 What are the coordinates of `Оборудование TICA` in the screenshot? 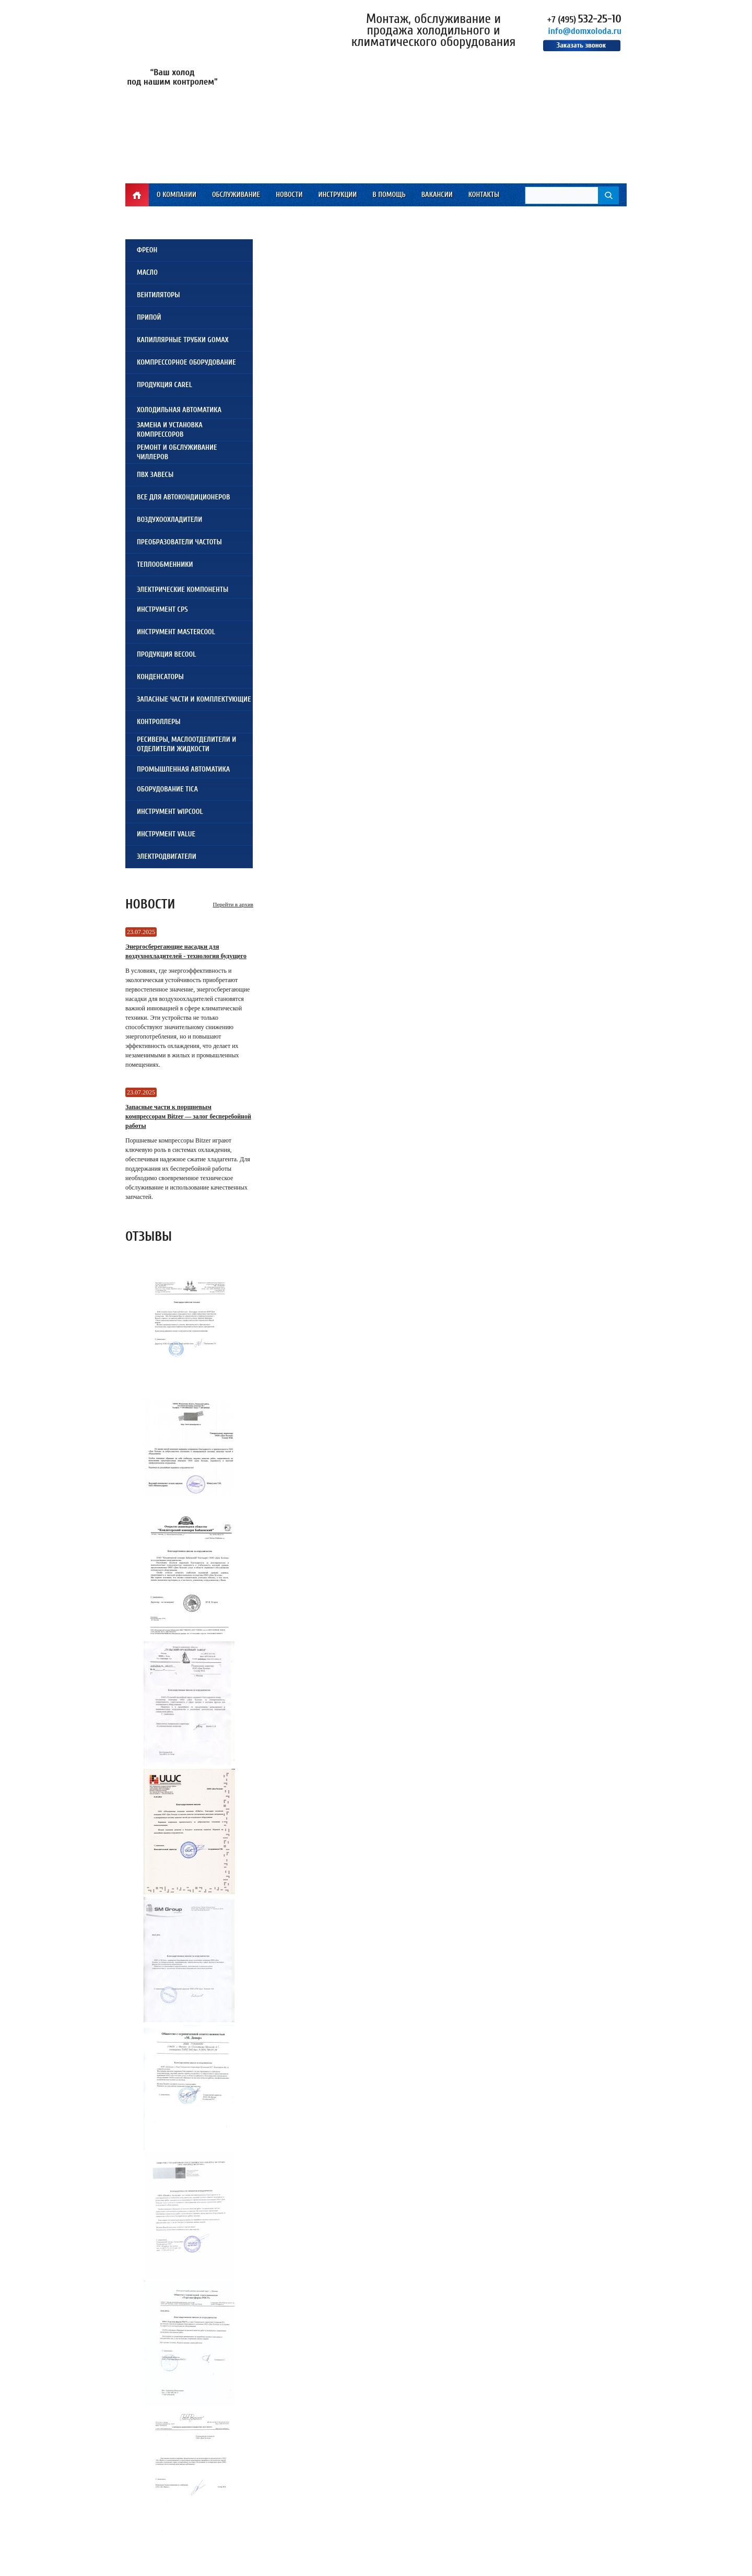 It's located at (167, 789).